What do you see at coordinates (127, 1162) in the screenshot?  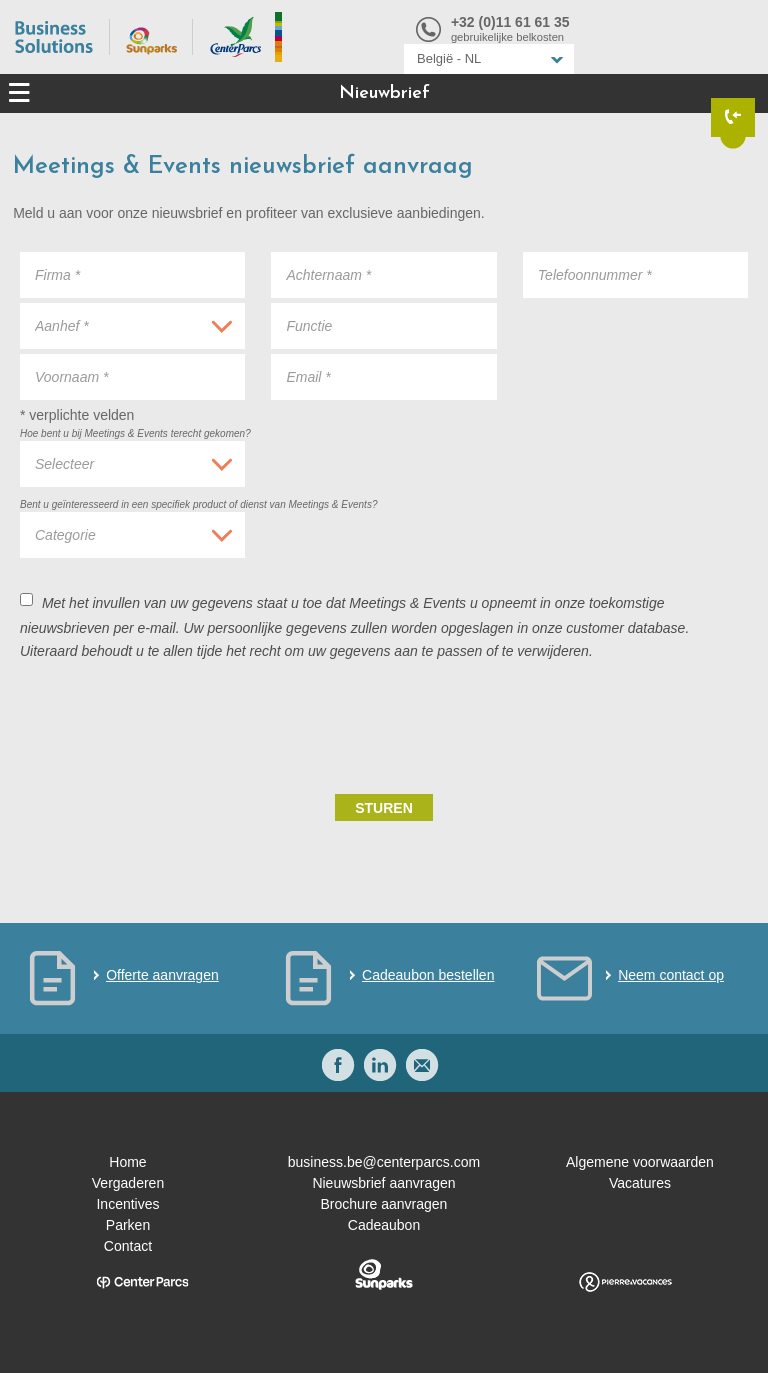 I see `Home` at bounding box center [127, 1162].